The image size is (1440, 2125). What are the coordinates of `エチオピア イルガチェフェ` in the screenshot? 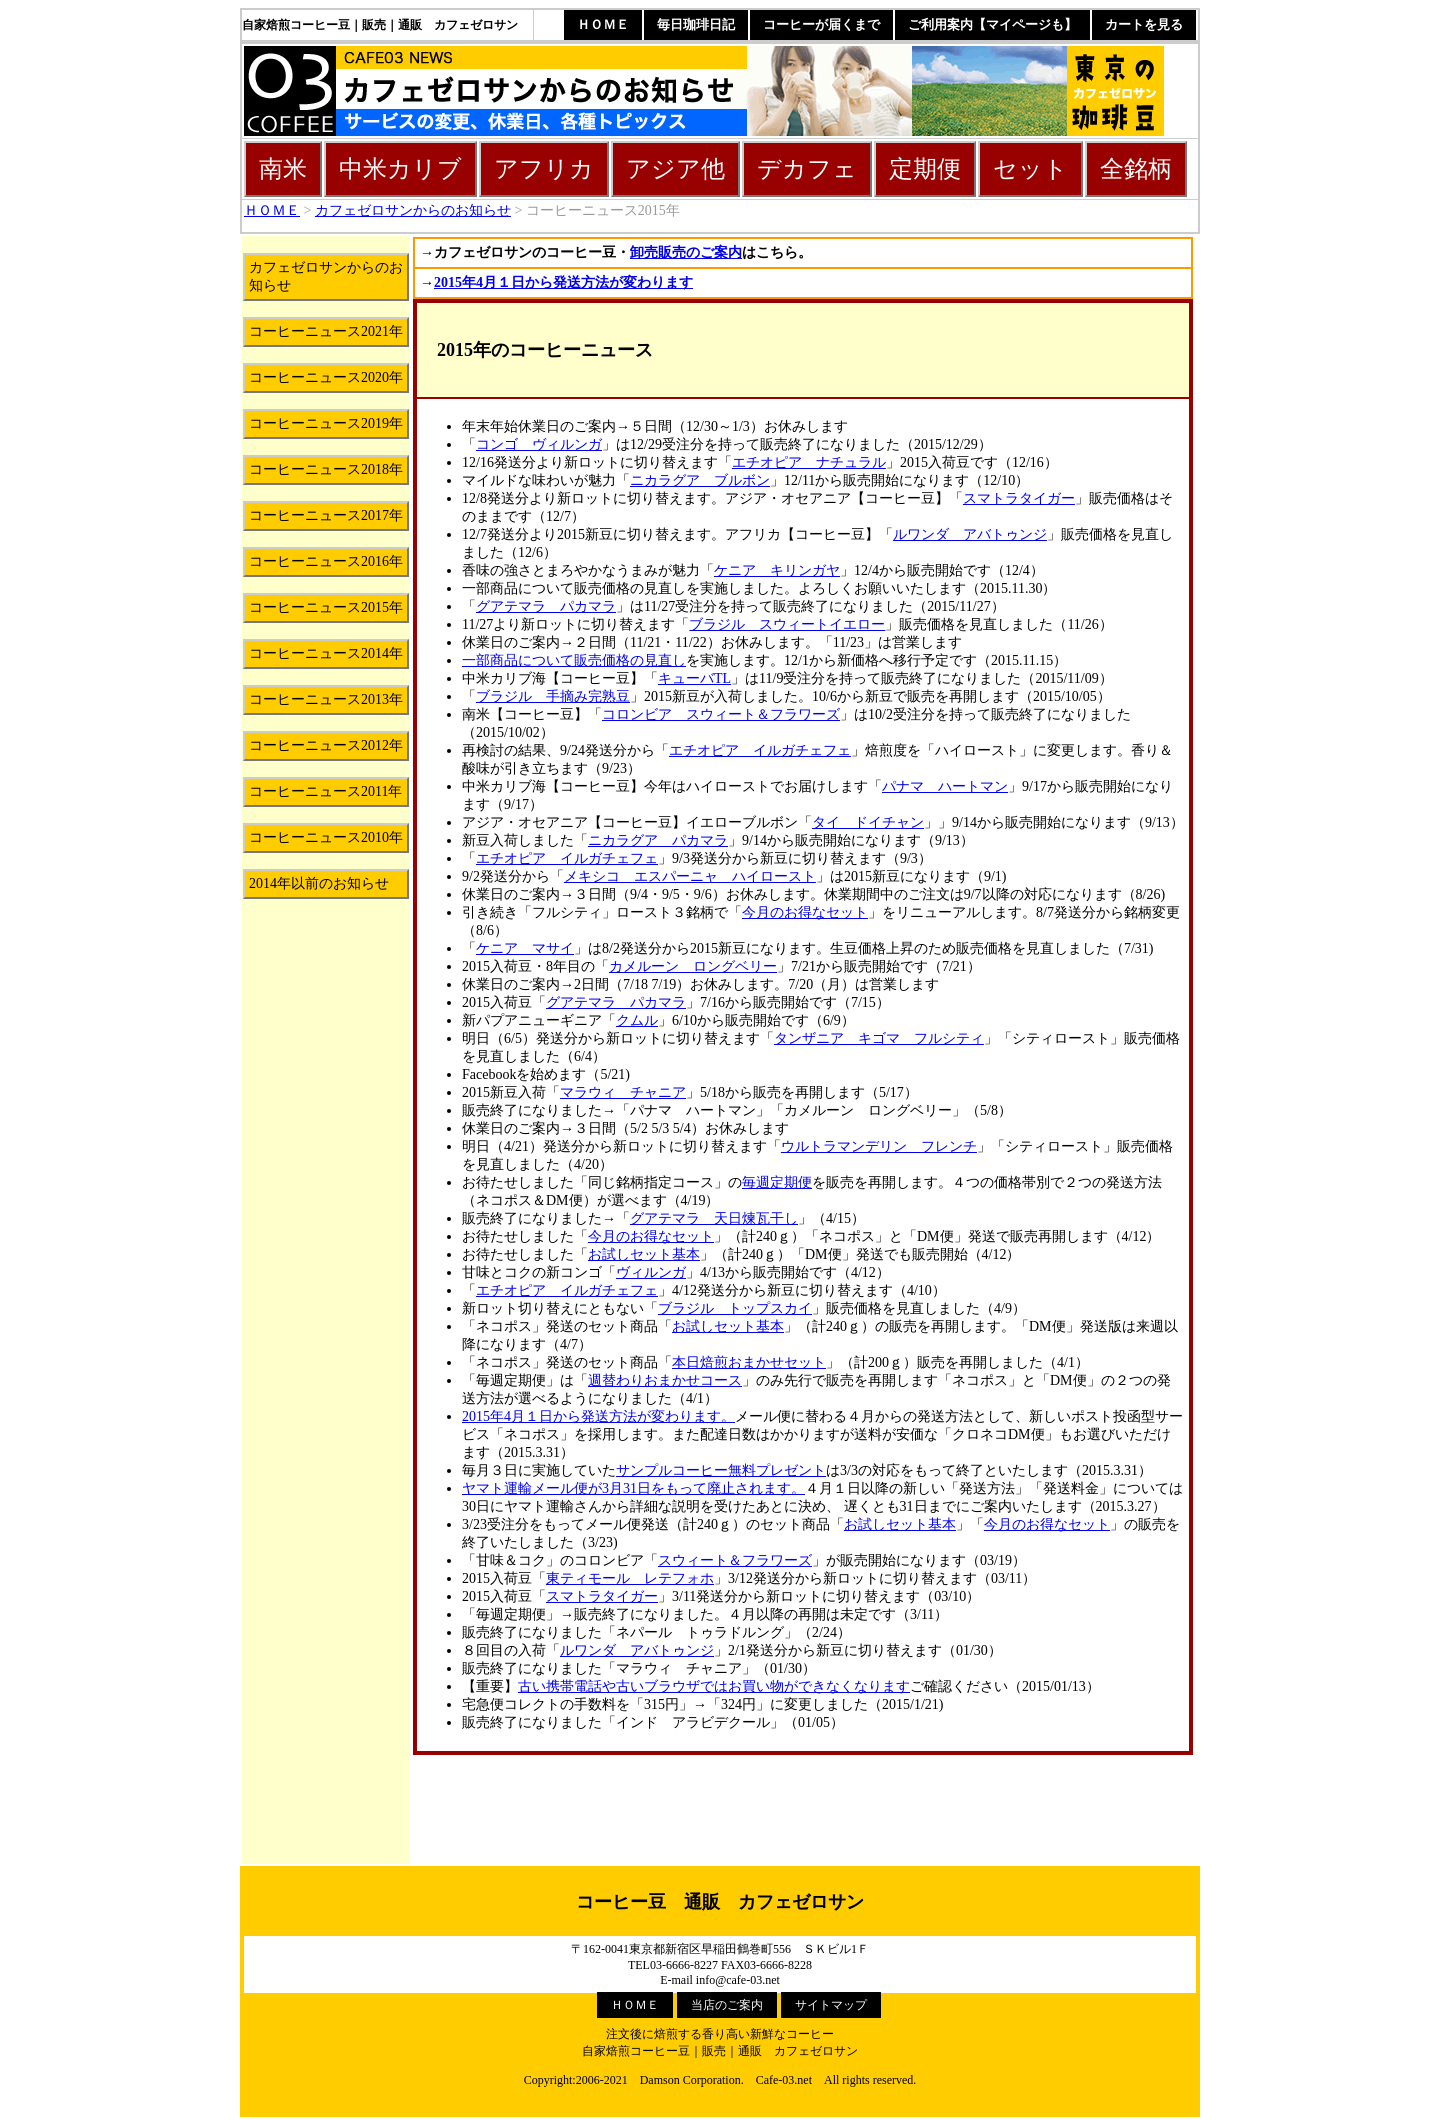 It's located at (760, 750).